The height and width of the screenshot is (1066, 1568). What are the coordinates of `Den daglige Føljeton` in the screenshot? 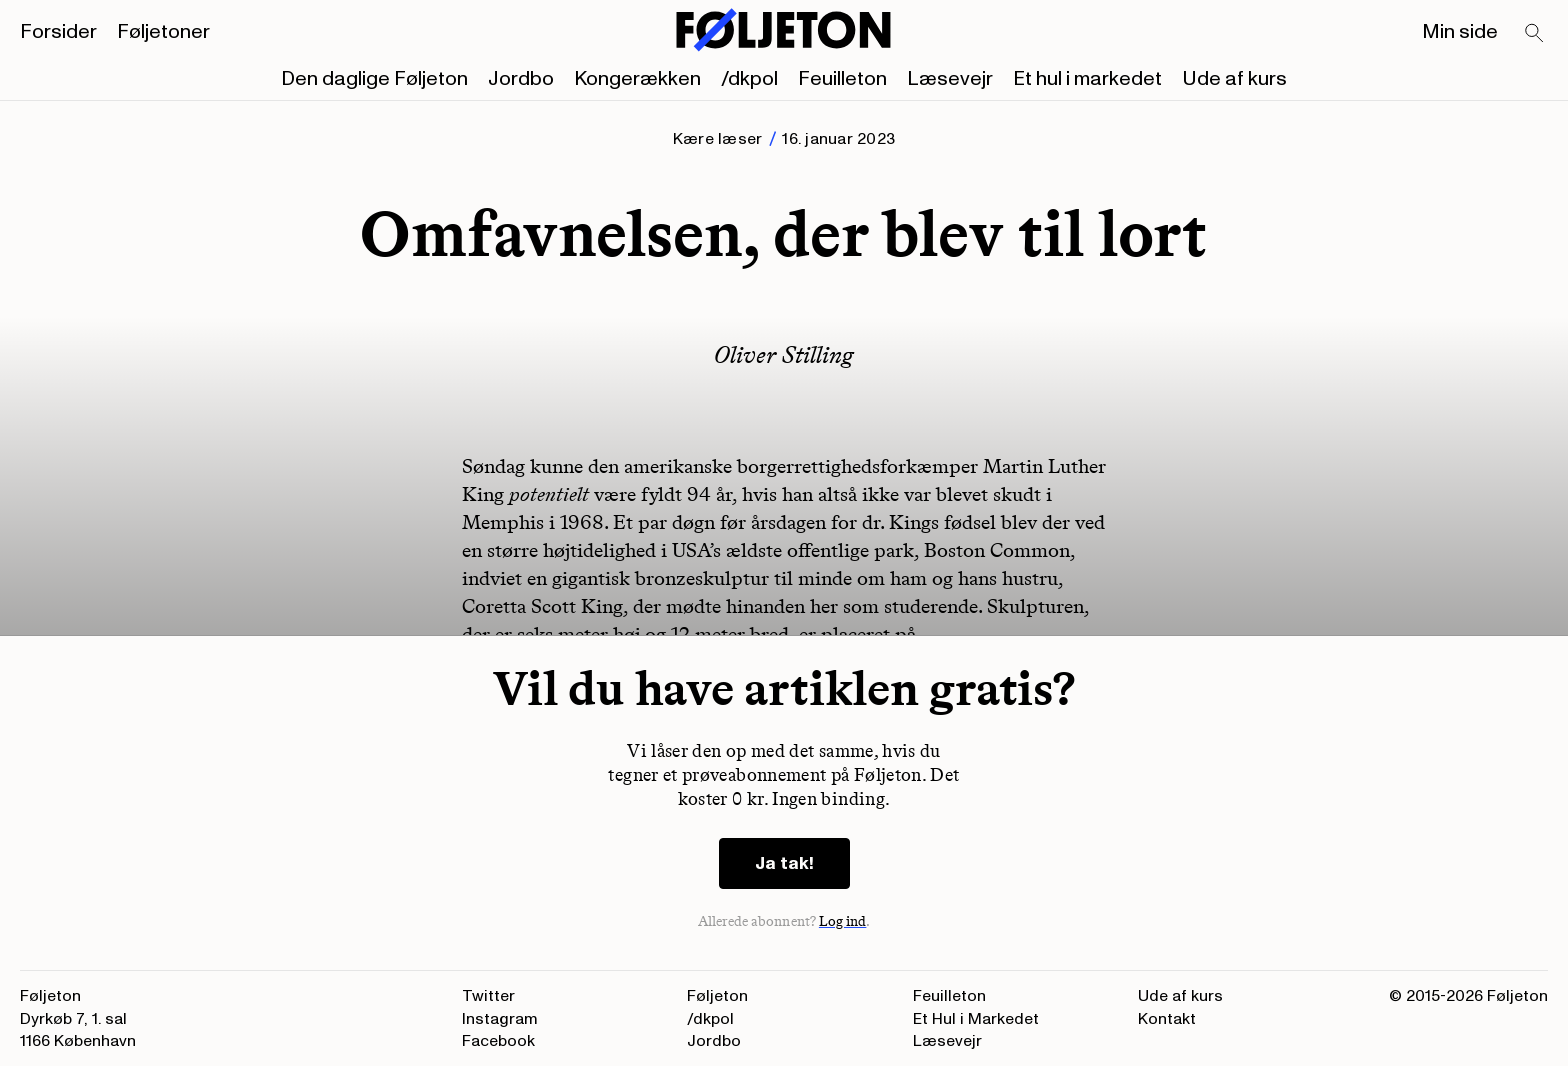 It's located at (374, 79).